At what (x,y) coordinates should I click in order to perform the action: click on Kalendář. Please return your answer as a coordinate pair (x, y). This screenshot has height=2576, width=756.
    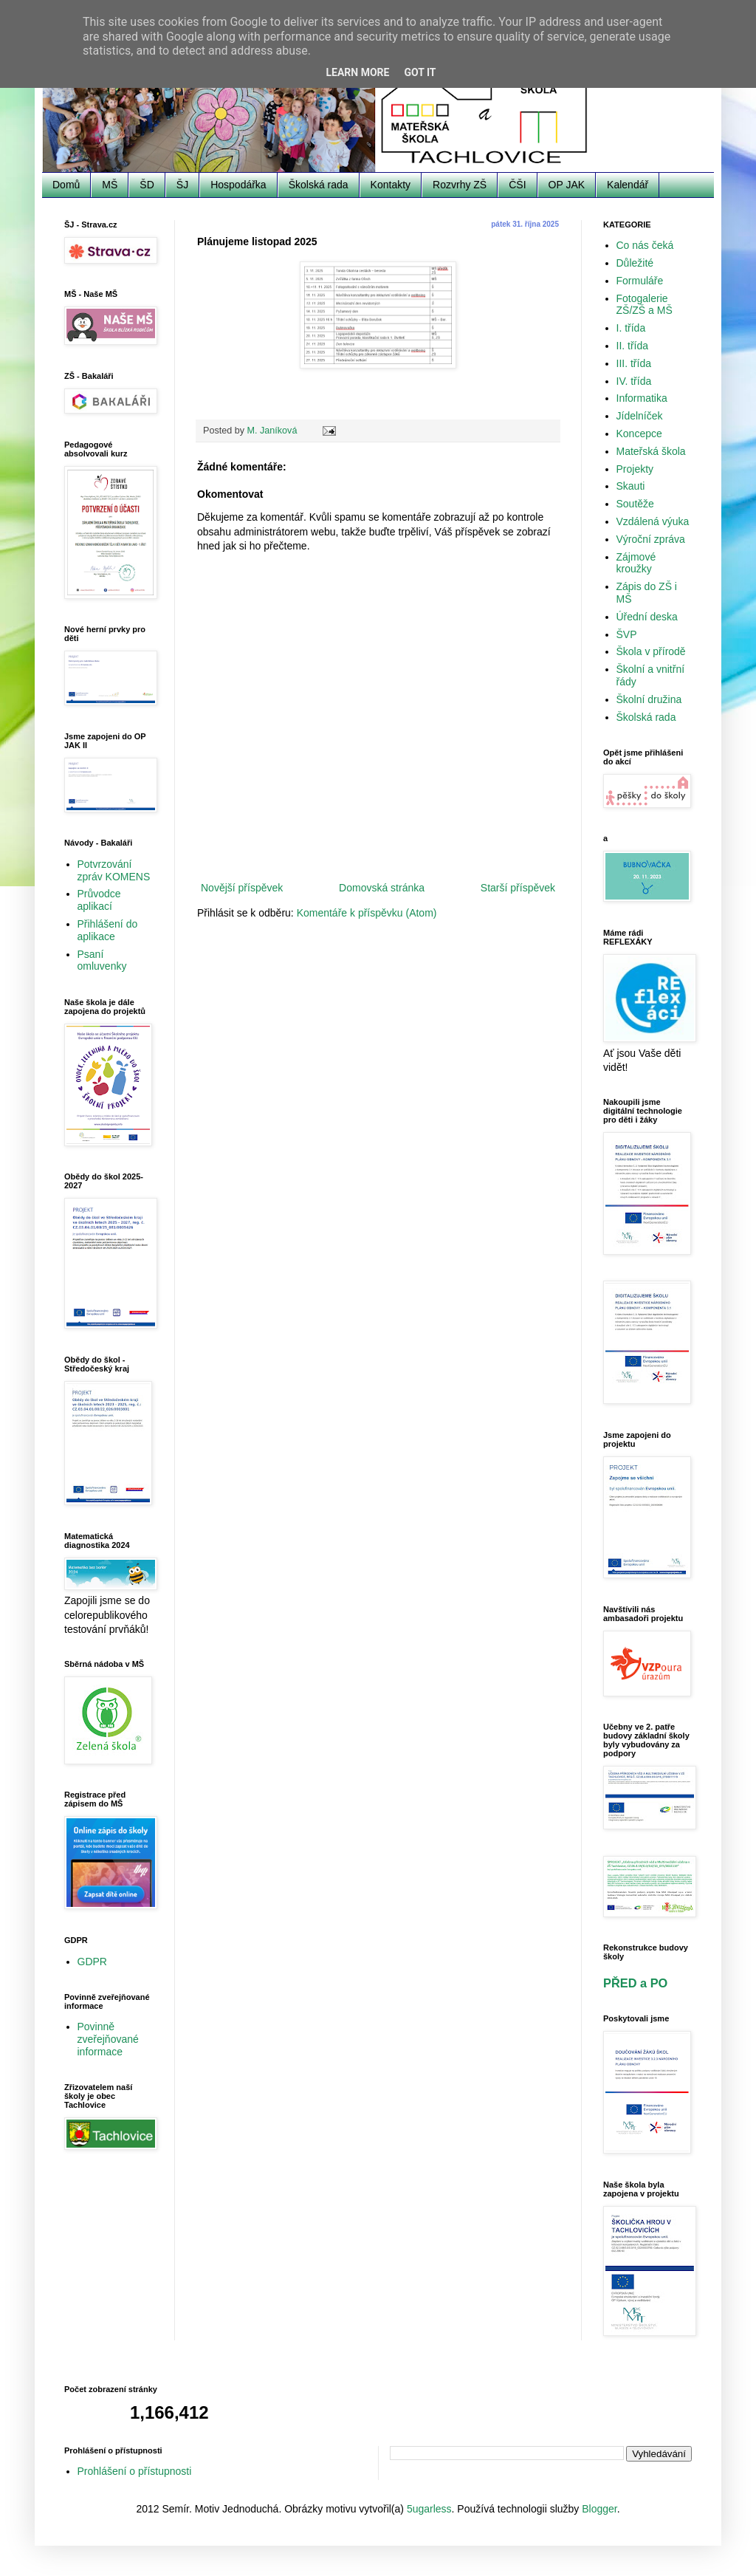
    Looking at the image, I should click on (627, 185).